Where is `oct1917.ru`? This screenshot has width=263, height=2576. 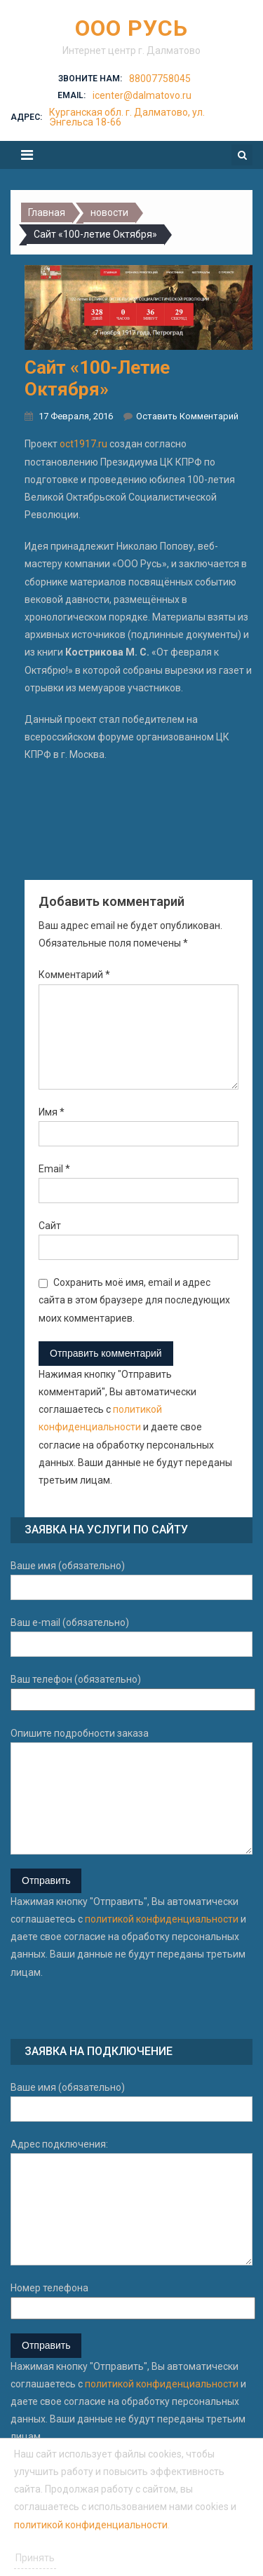 oct1917.ru is located at coordinates (83, 443).